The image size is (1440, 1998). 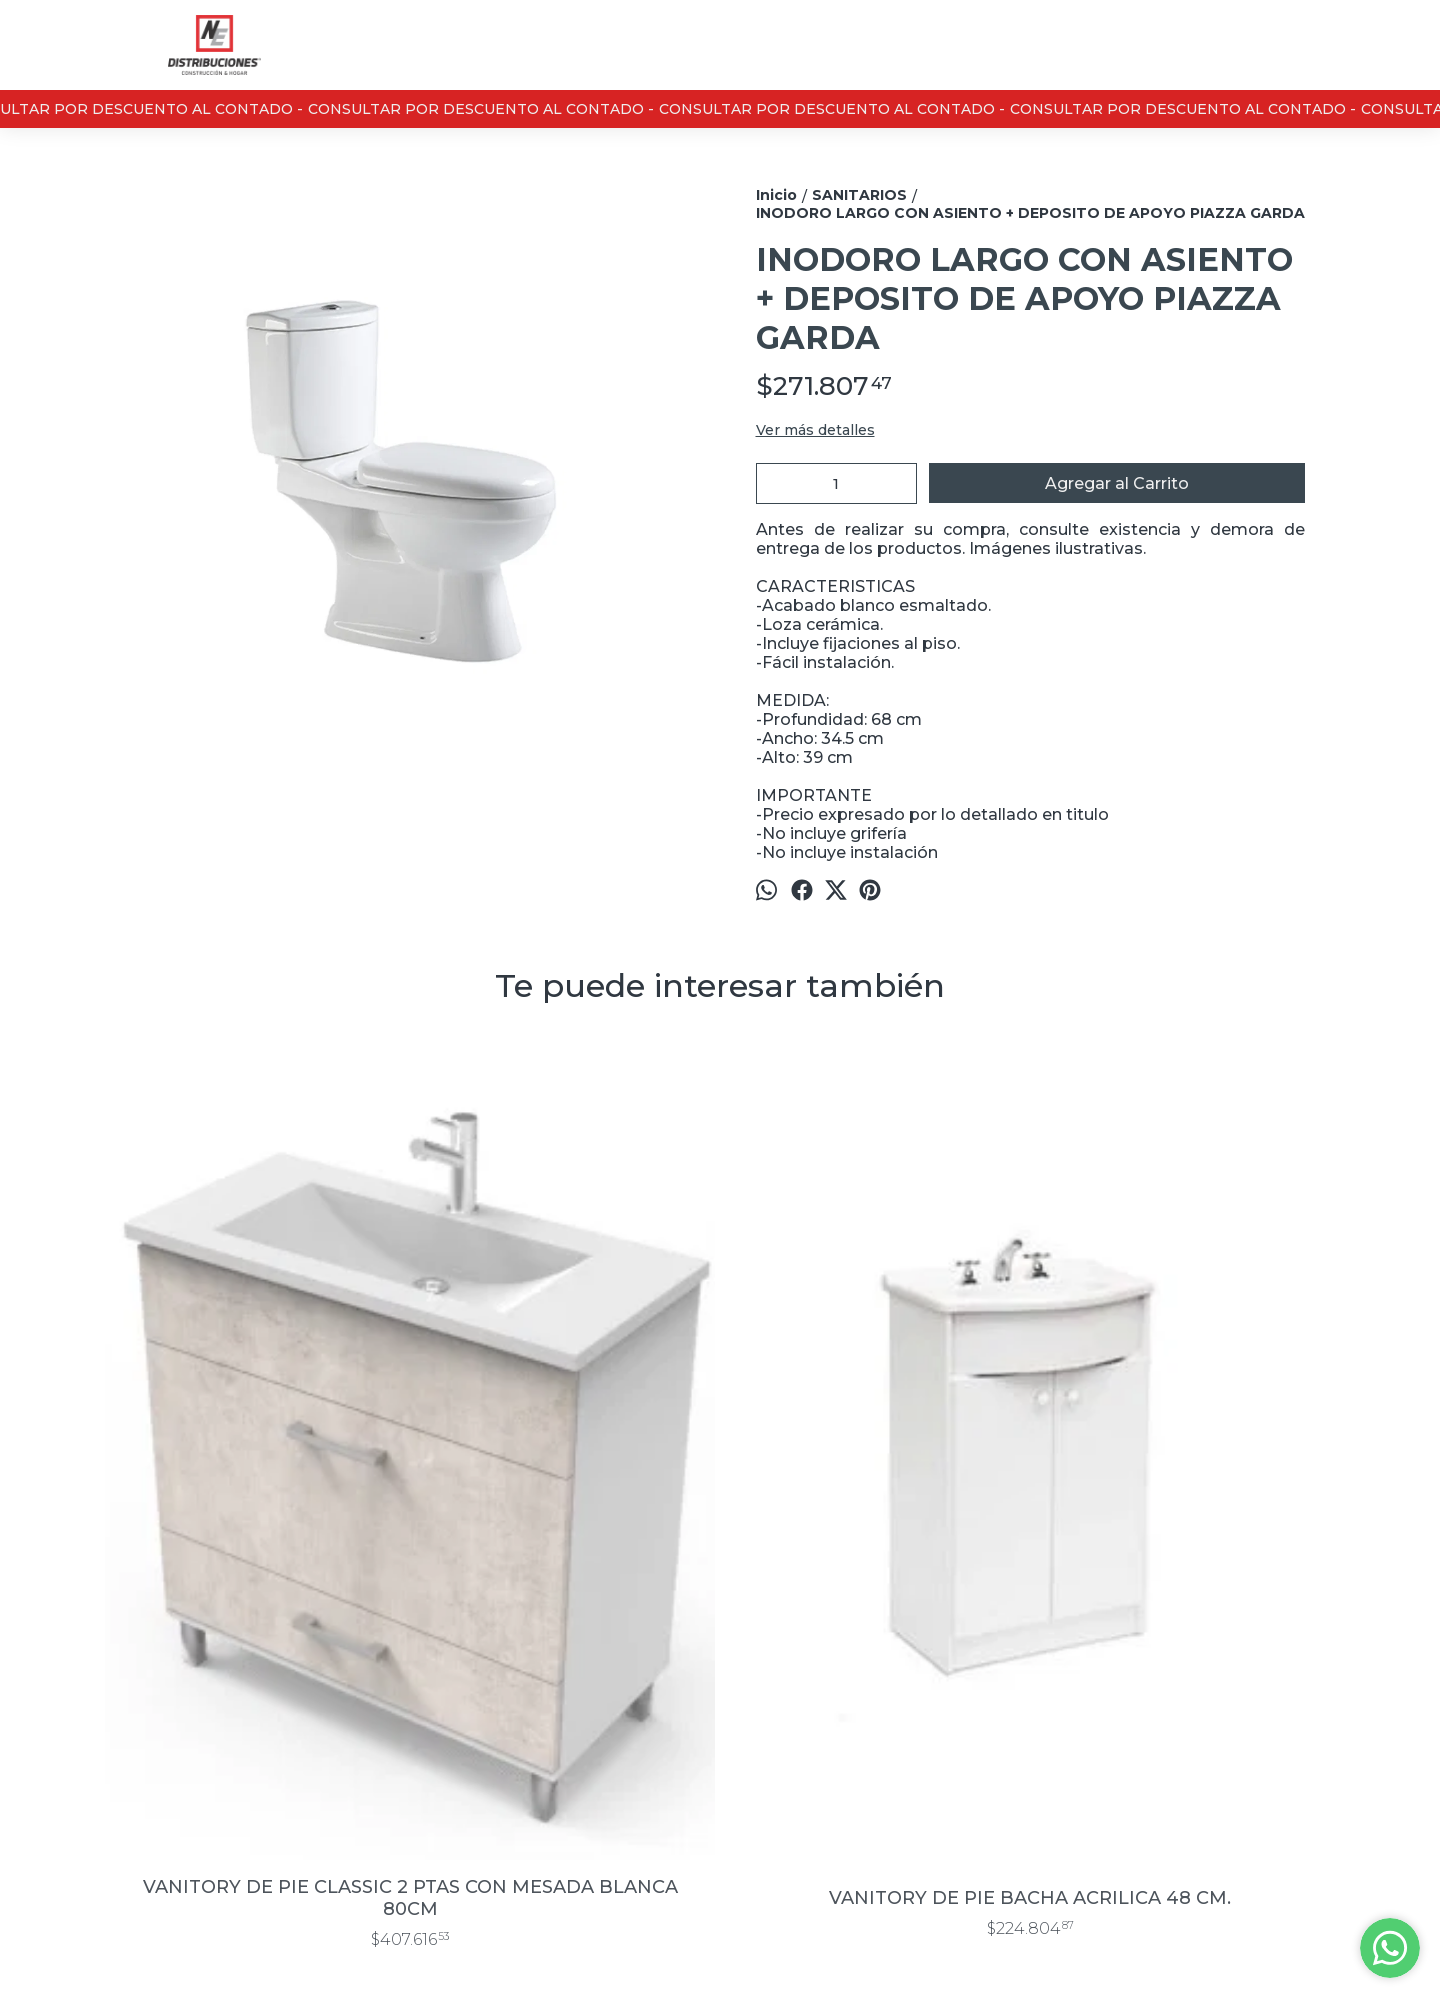 I want to click on JUEGO ACCESORIOS PVC AQCUA BAÑO, so click(x=1185, y=1485).